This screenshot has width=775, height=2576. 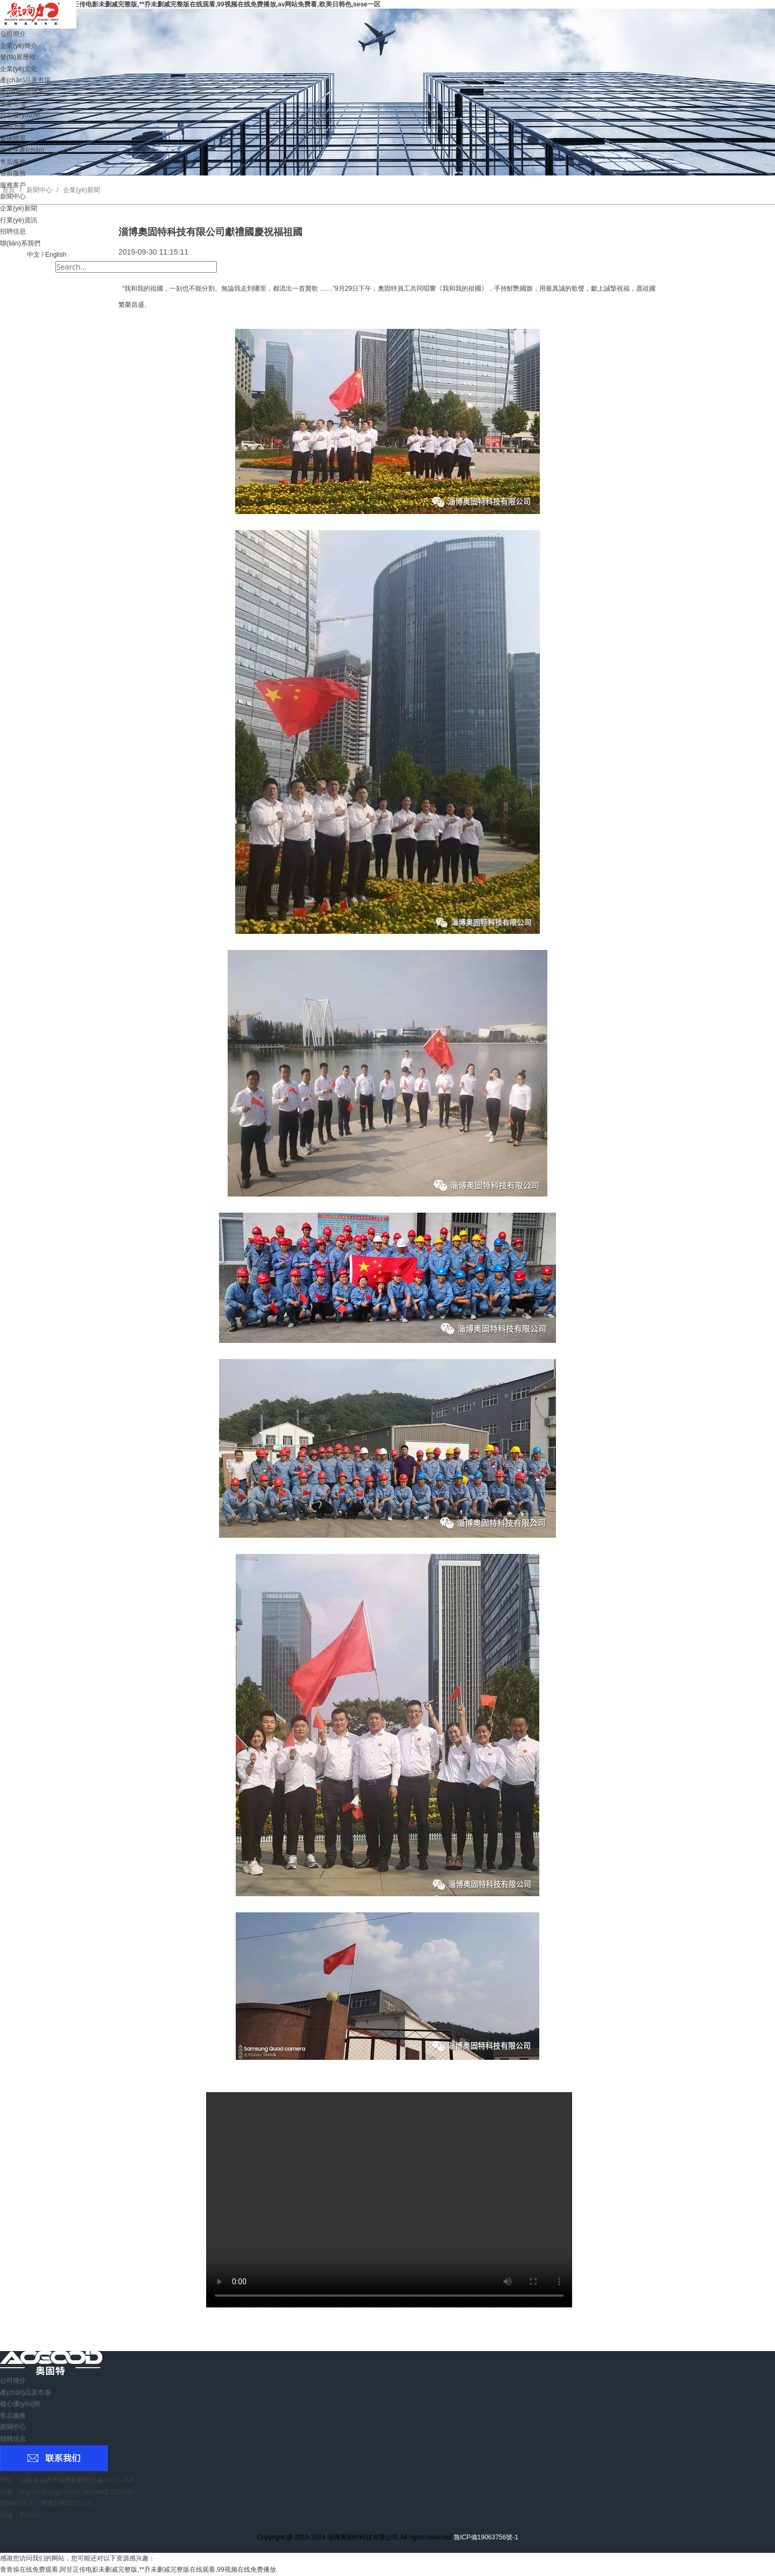 I want to click on 企業(yè)簡介, so click(x=18, y=46).